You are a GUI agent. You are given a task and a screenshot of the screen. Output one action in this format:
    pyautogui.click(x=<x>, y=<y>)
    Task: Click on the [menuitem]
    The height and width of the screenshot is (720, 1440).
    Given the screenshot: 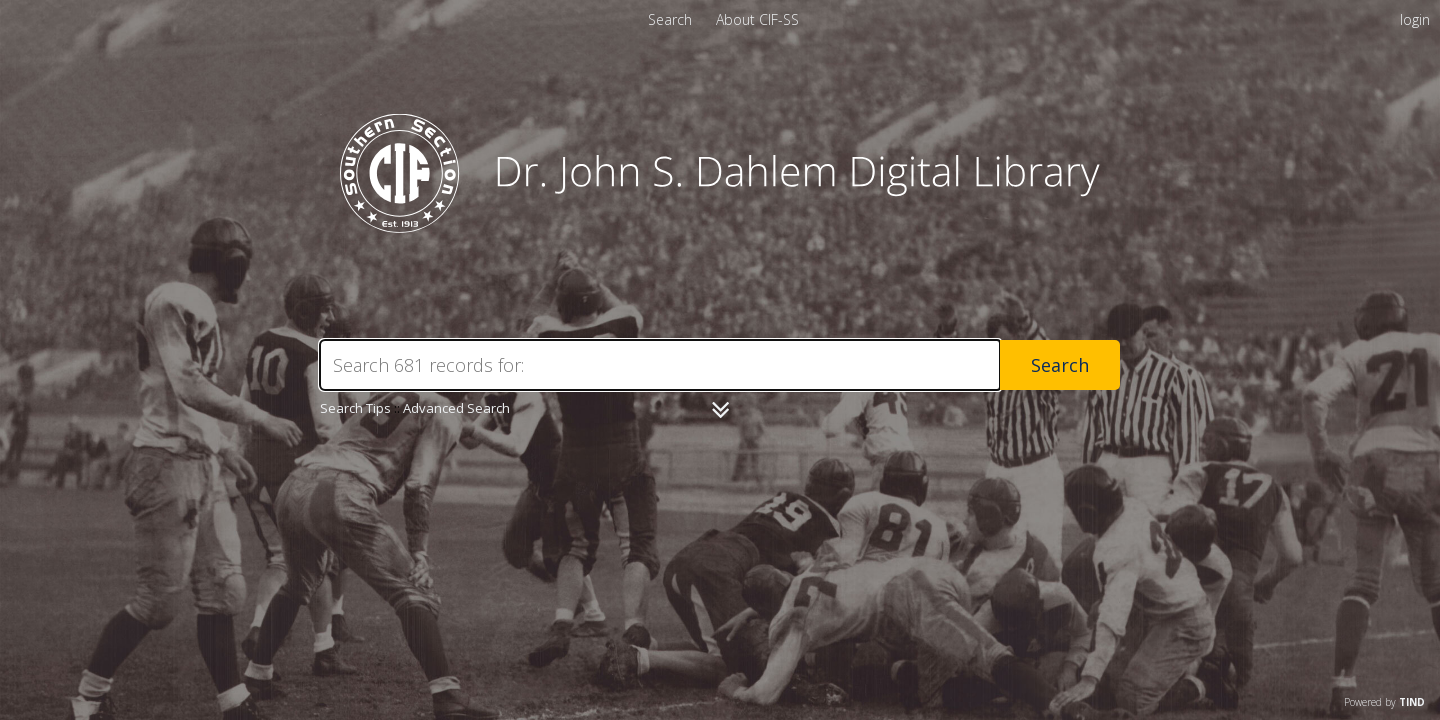 What is the action you would take?
    pyautogui.click(x=757, y=19)
    